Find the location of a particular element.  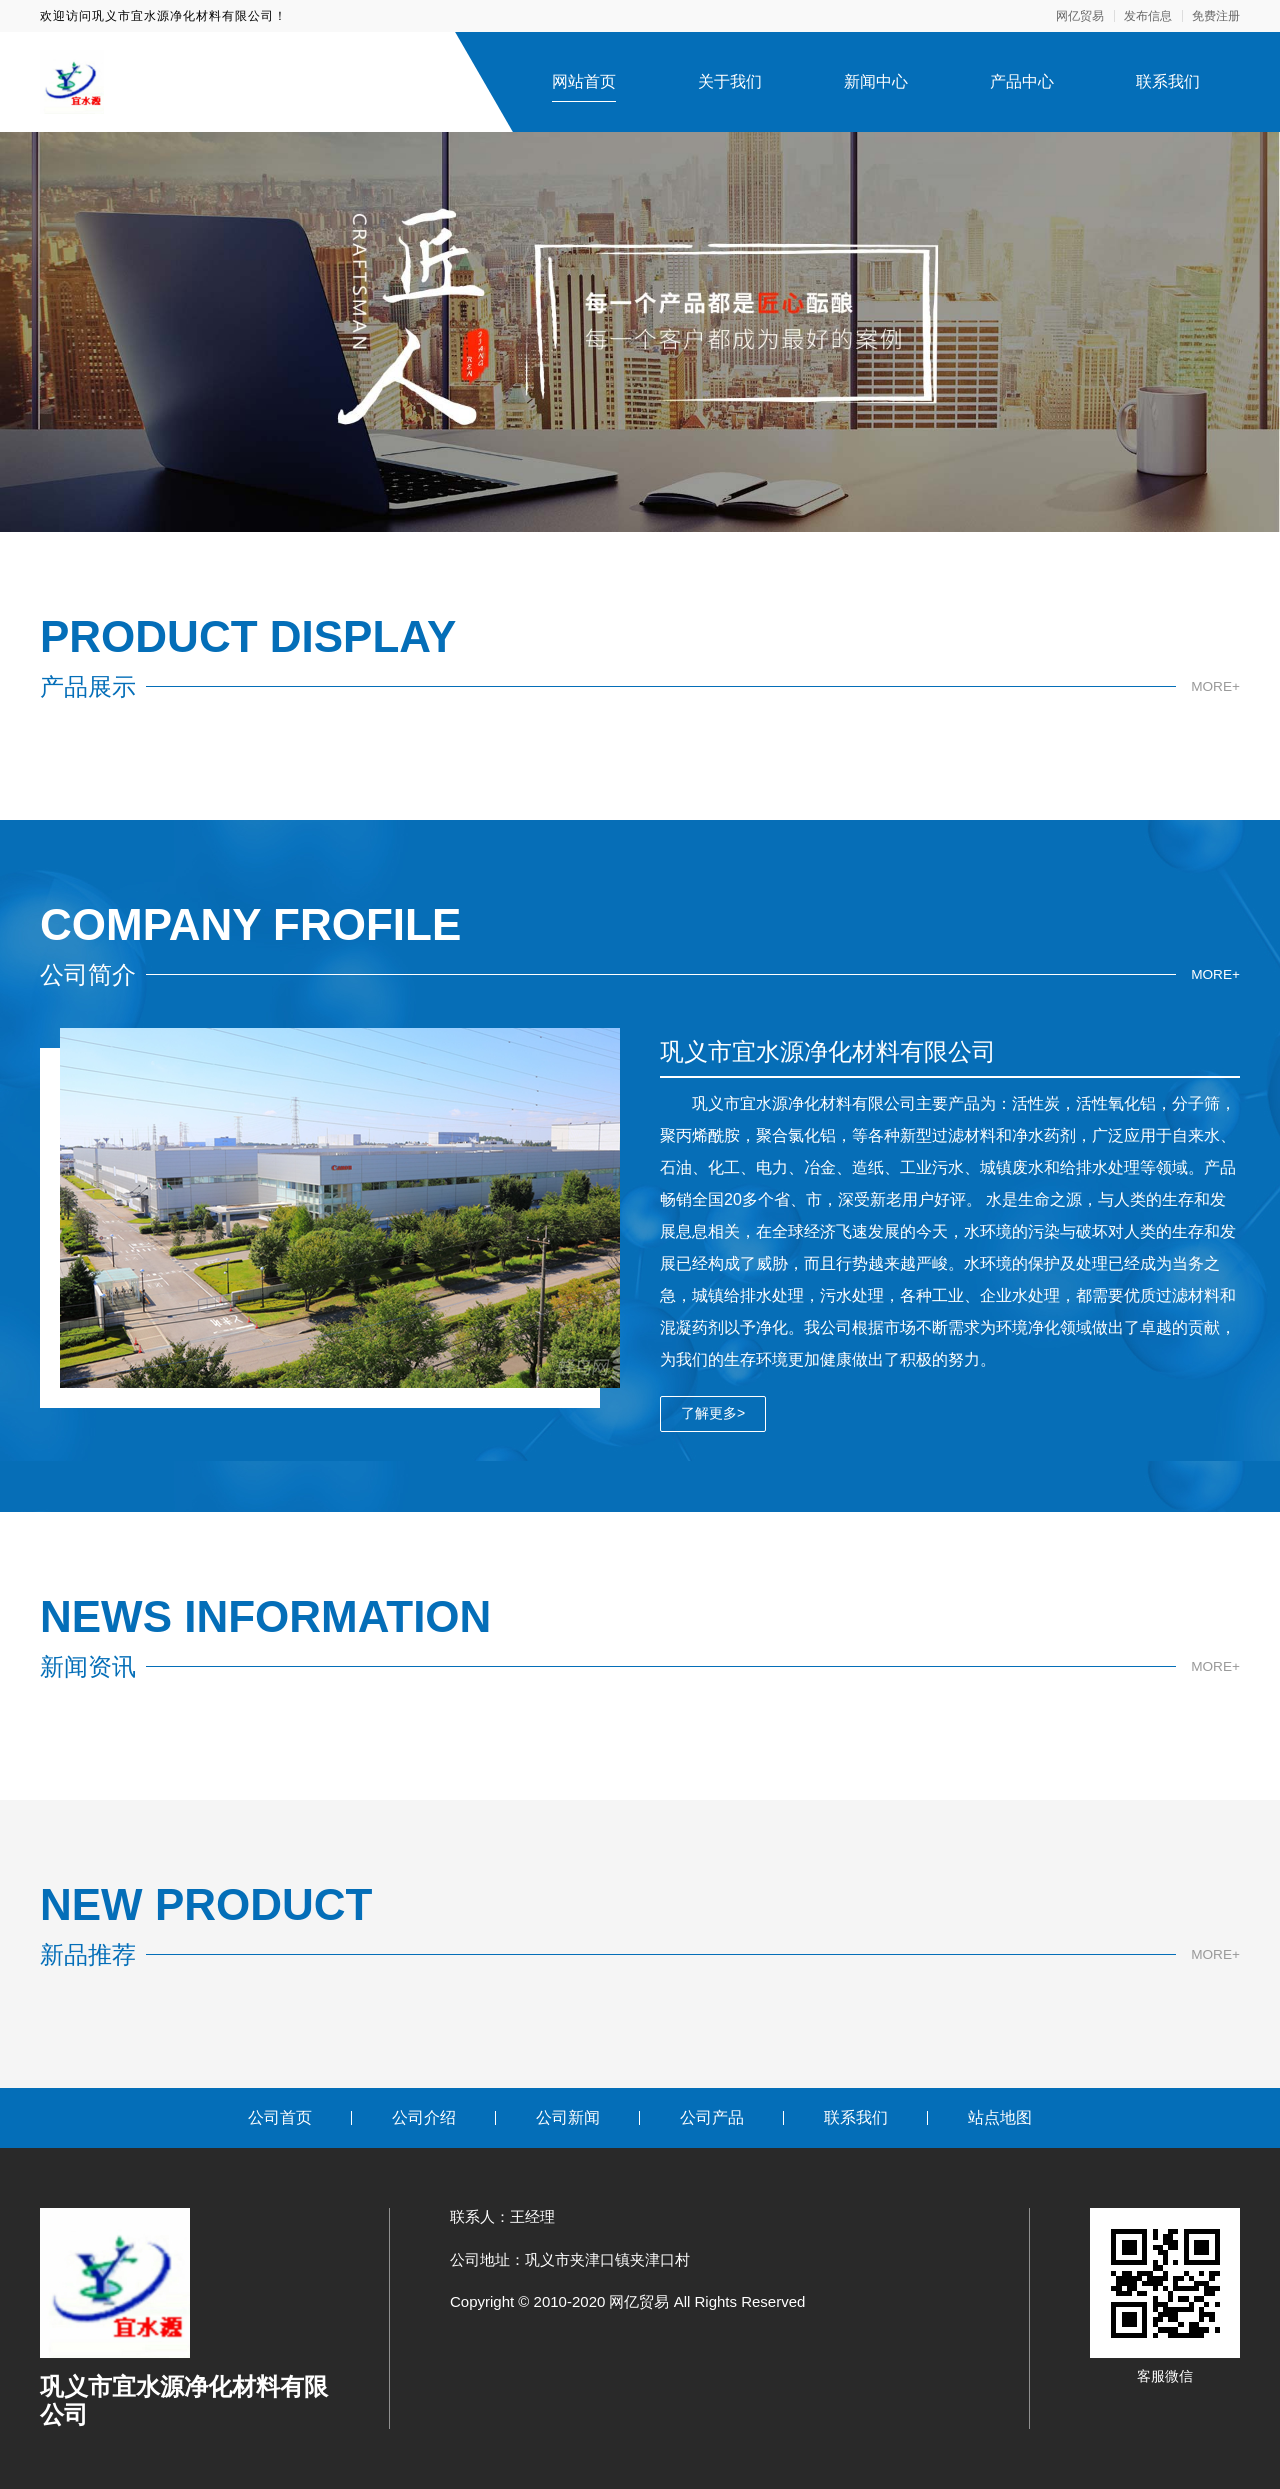

MORE+ is located at coordinates (1215, 686).